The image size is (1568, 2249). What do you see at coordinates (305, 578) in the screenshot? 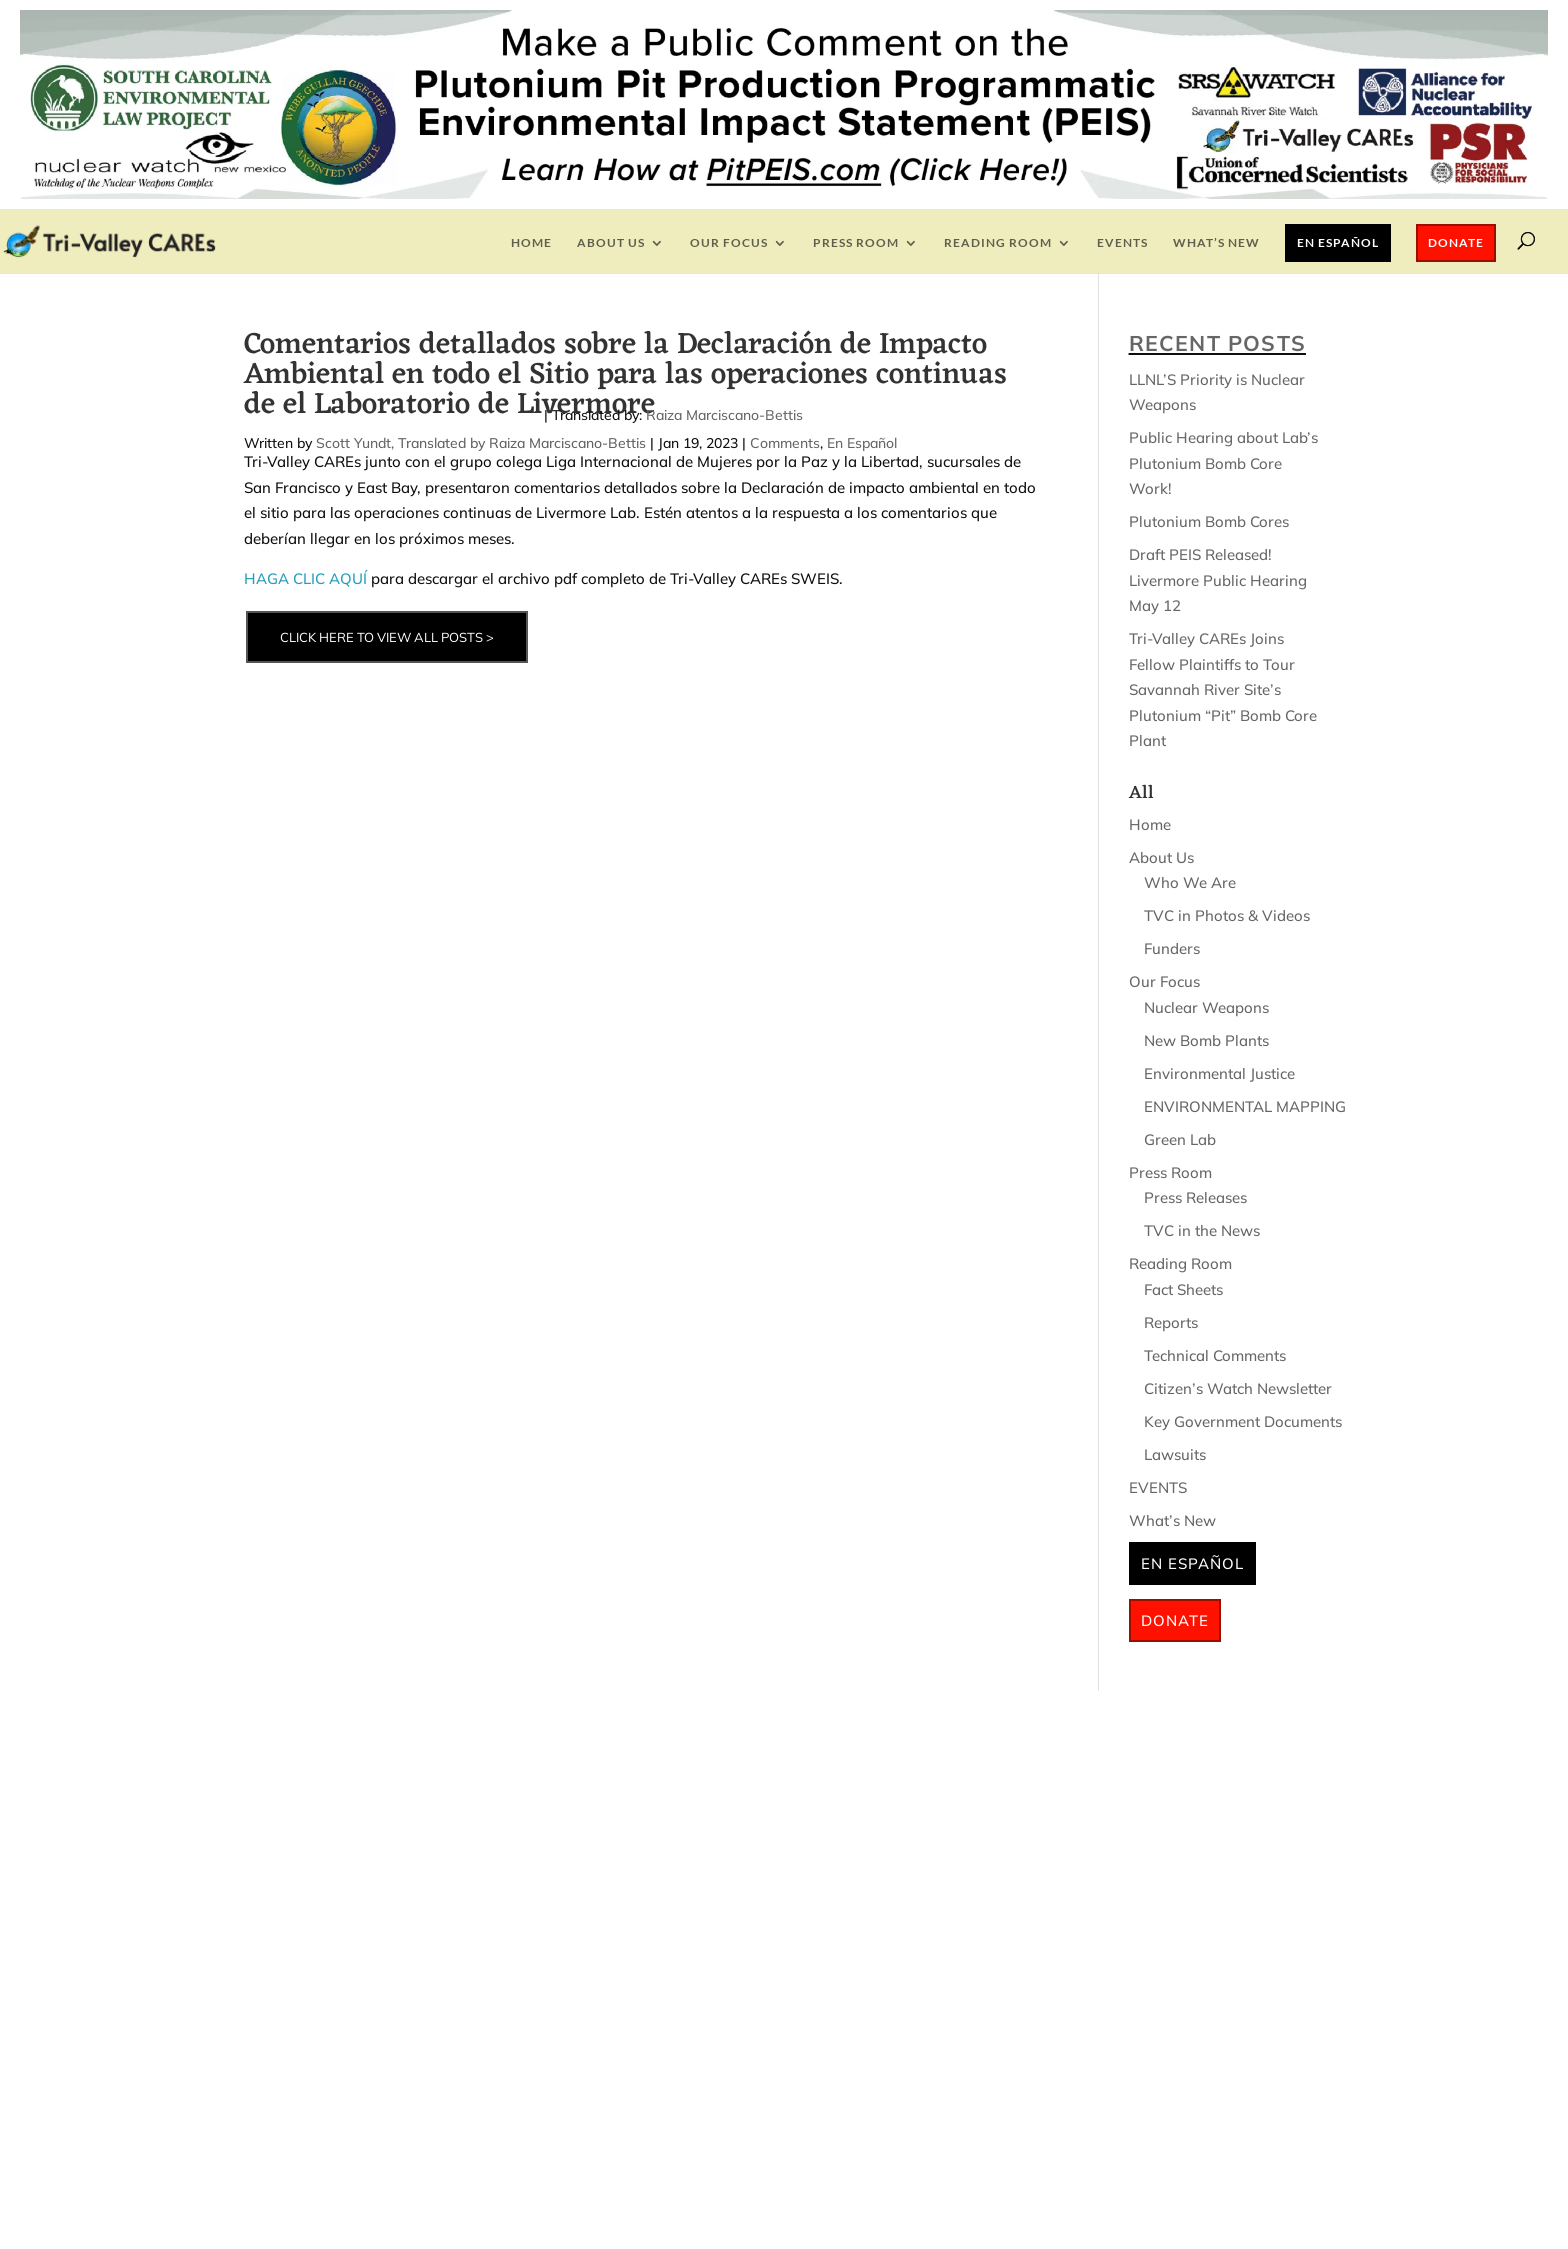
I see `HAGA CLIC AQUÍ` at bounding box center [305, 578].